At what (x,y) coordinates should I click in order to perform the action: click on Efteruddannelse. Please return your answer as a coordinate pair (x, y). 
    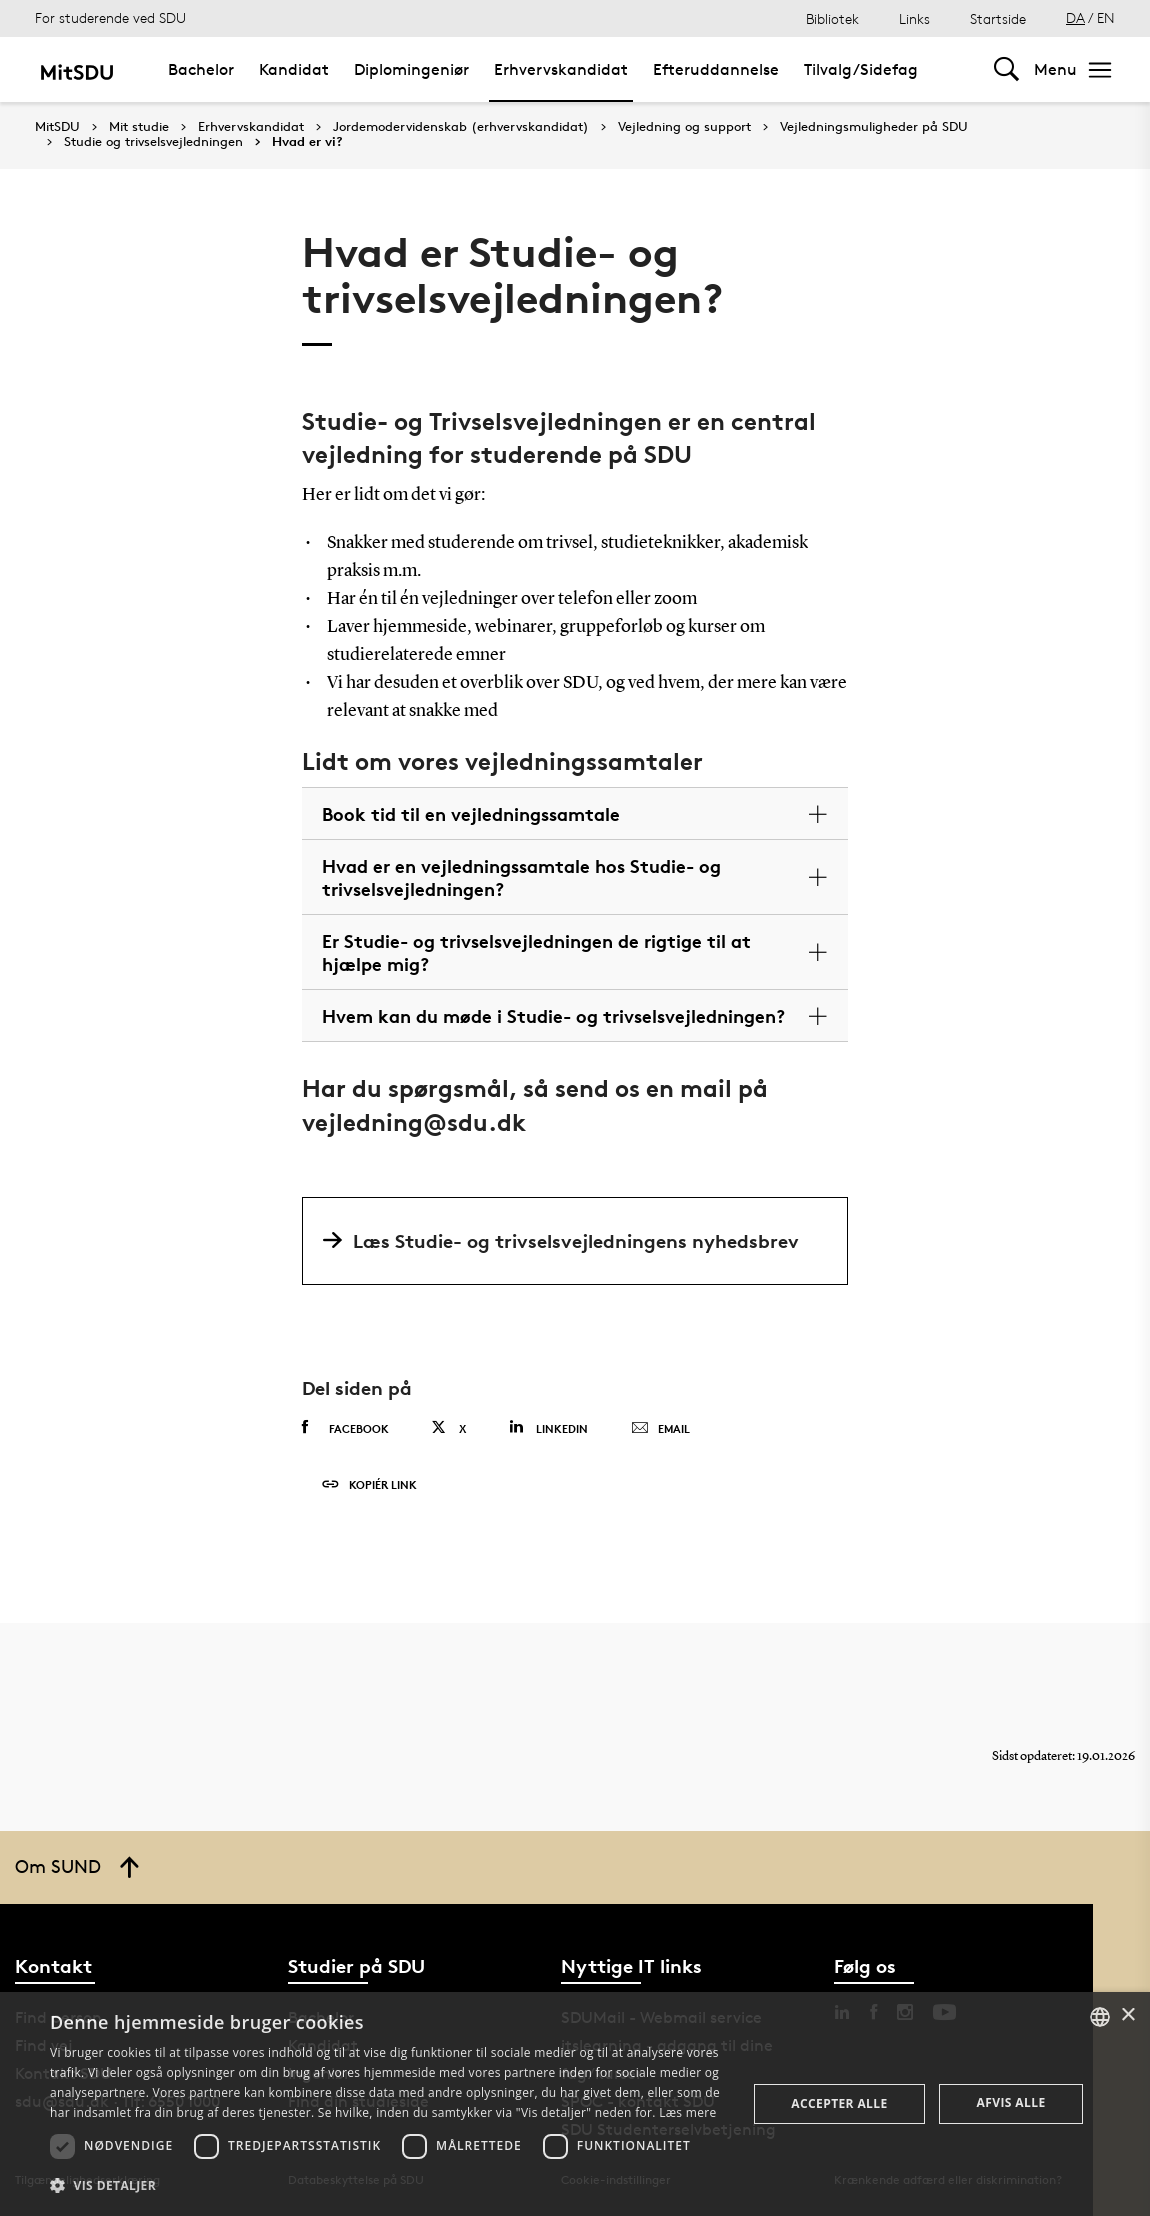
    Looking at the image, I should click on (716, 69).